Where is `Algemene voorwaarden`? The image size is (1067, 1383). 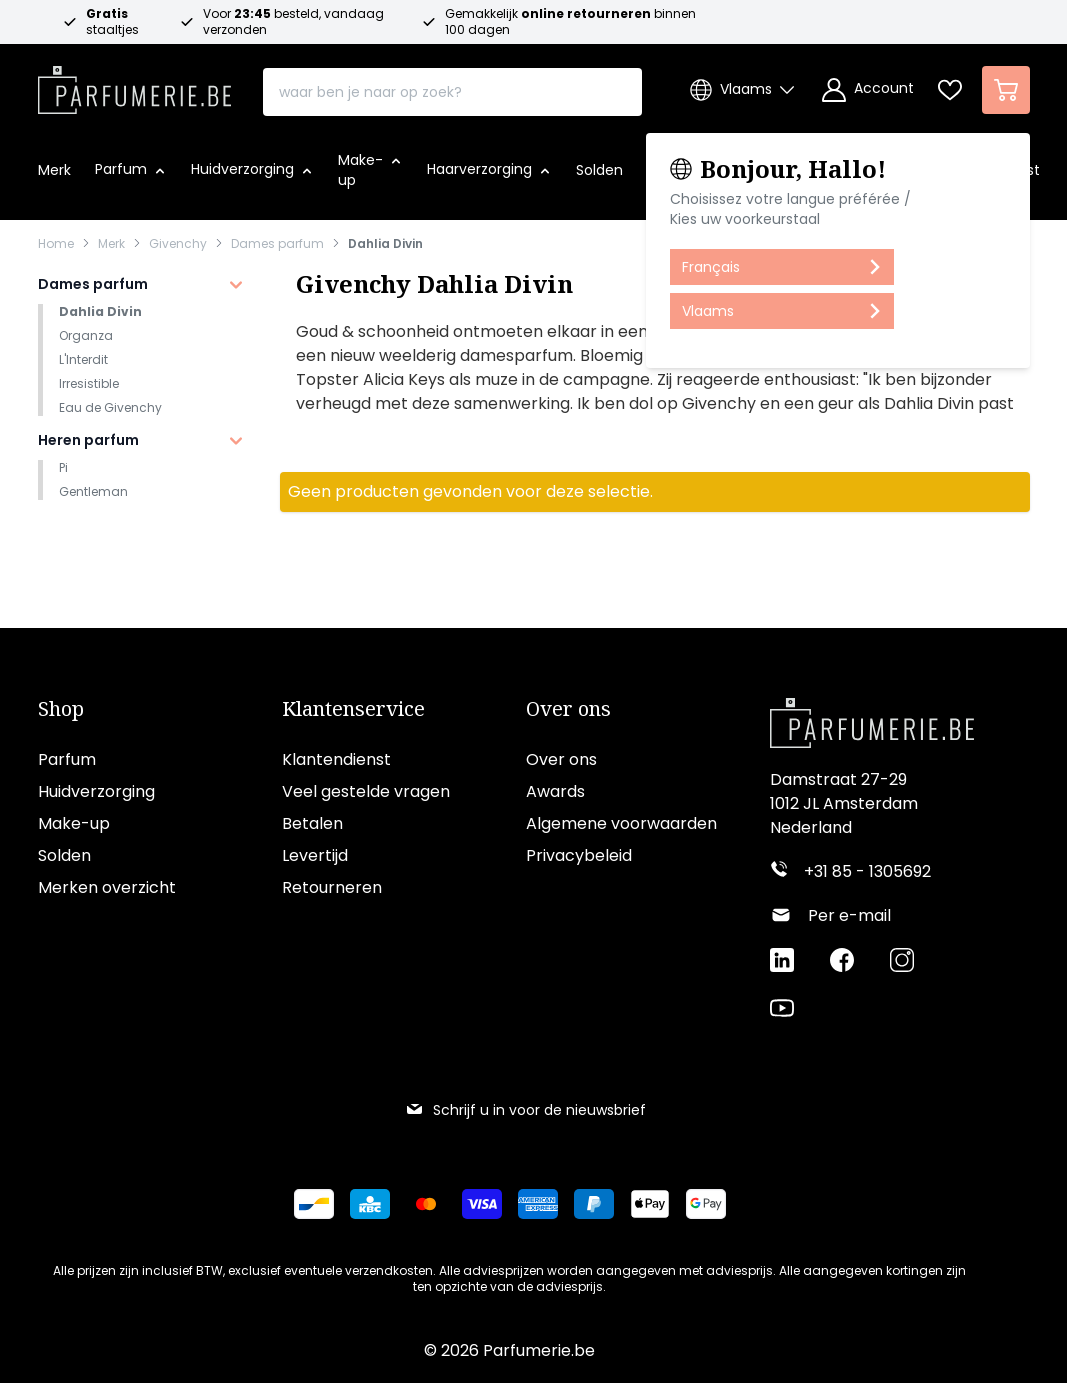
Algemene voorwaarden is located at coordinates (621, 823).